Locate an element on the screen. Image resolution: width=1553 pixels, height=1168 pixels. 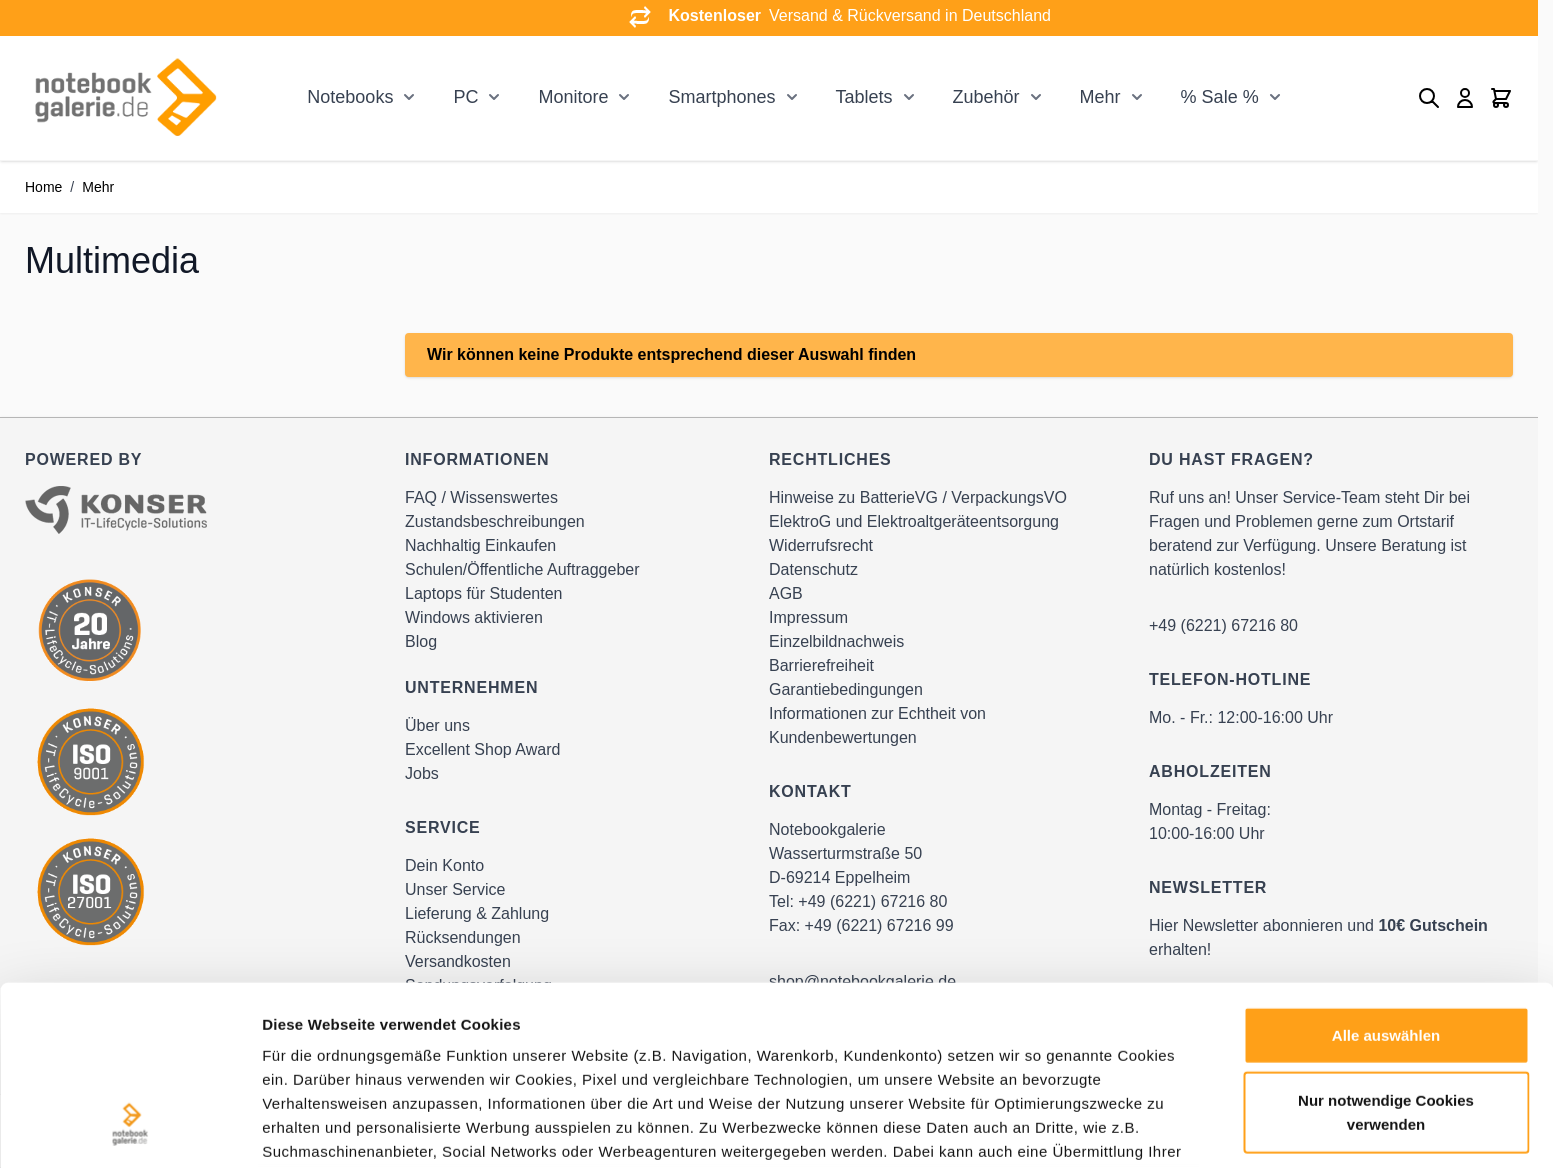
Excellent Shop Award is located at coordinates (482, 749).